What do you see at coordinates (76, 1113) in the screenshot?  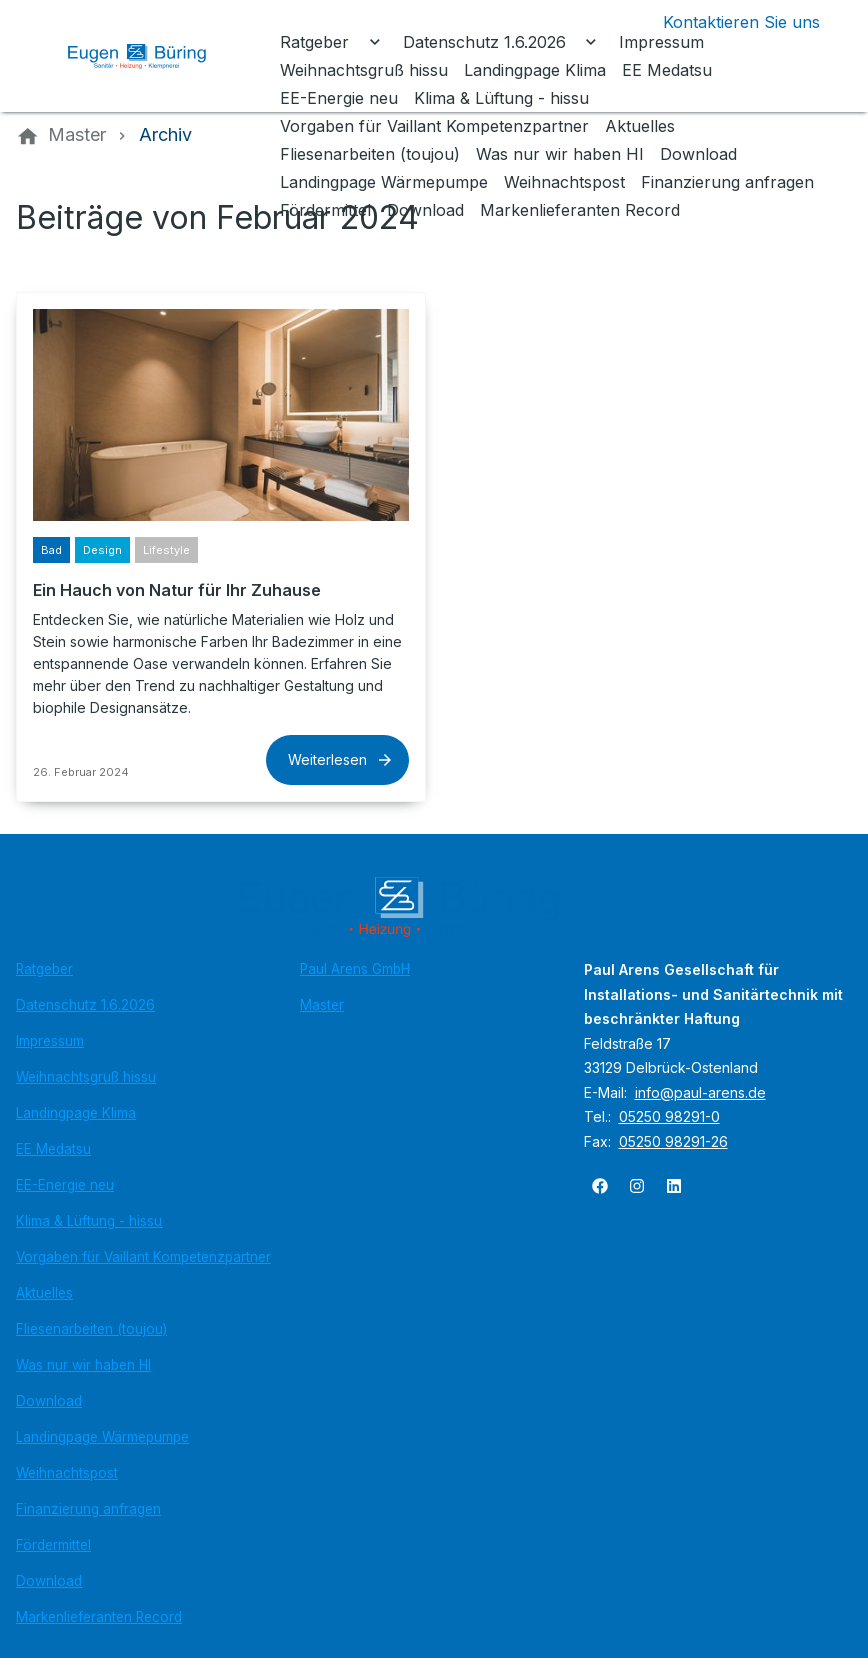 I see `Landingpage Klima` at bounding box center [76, 1113].